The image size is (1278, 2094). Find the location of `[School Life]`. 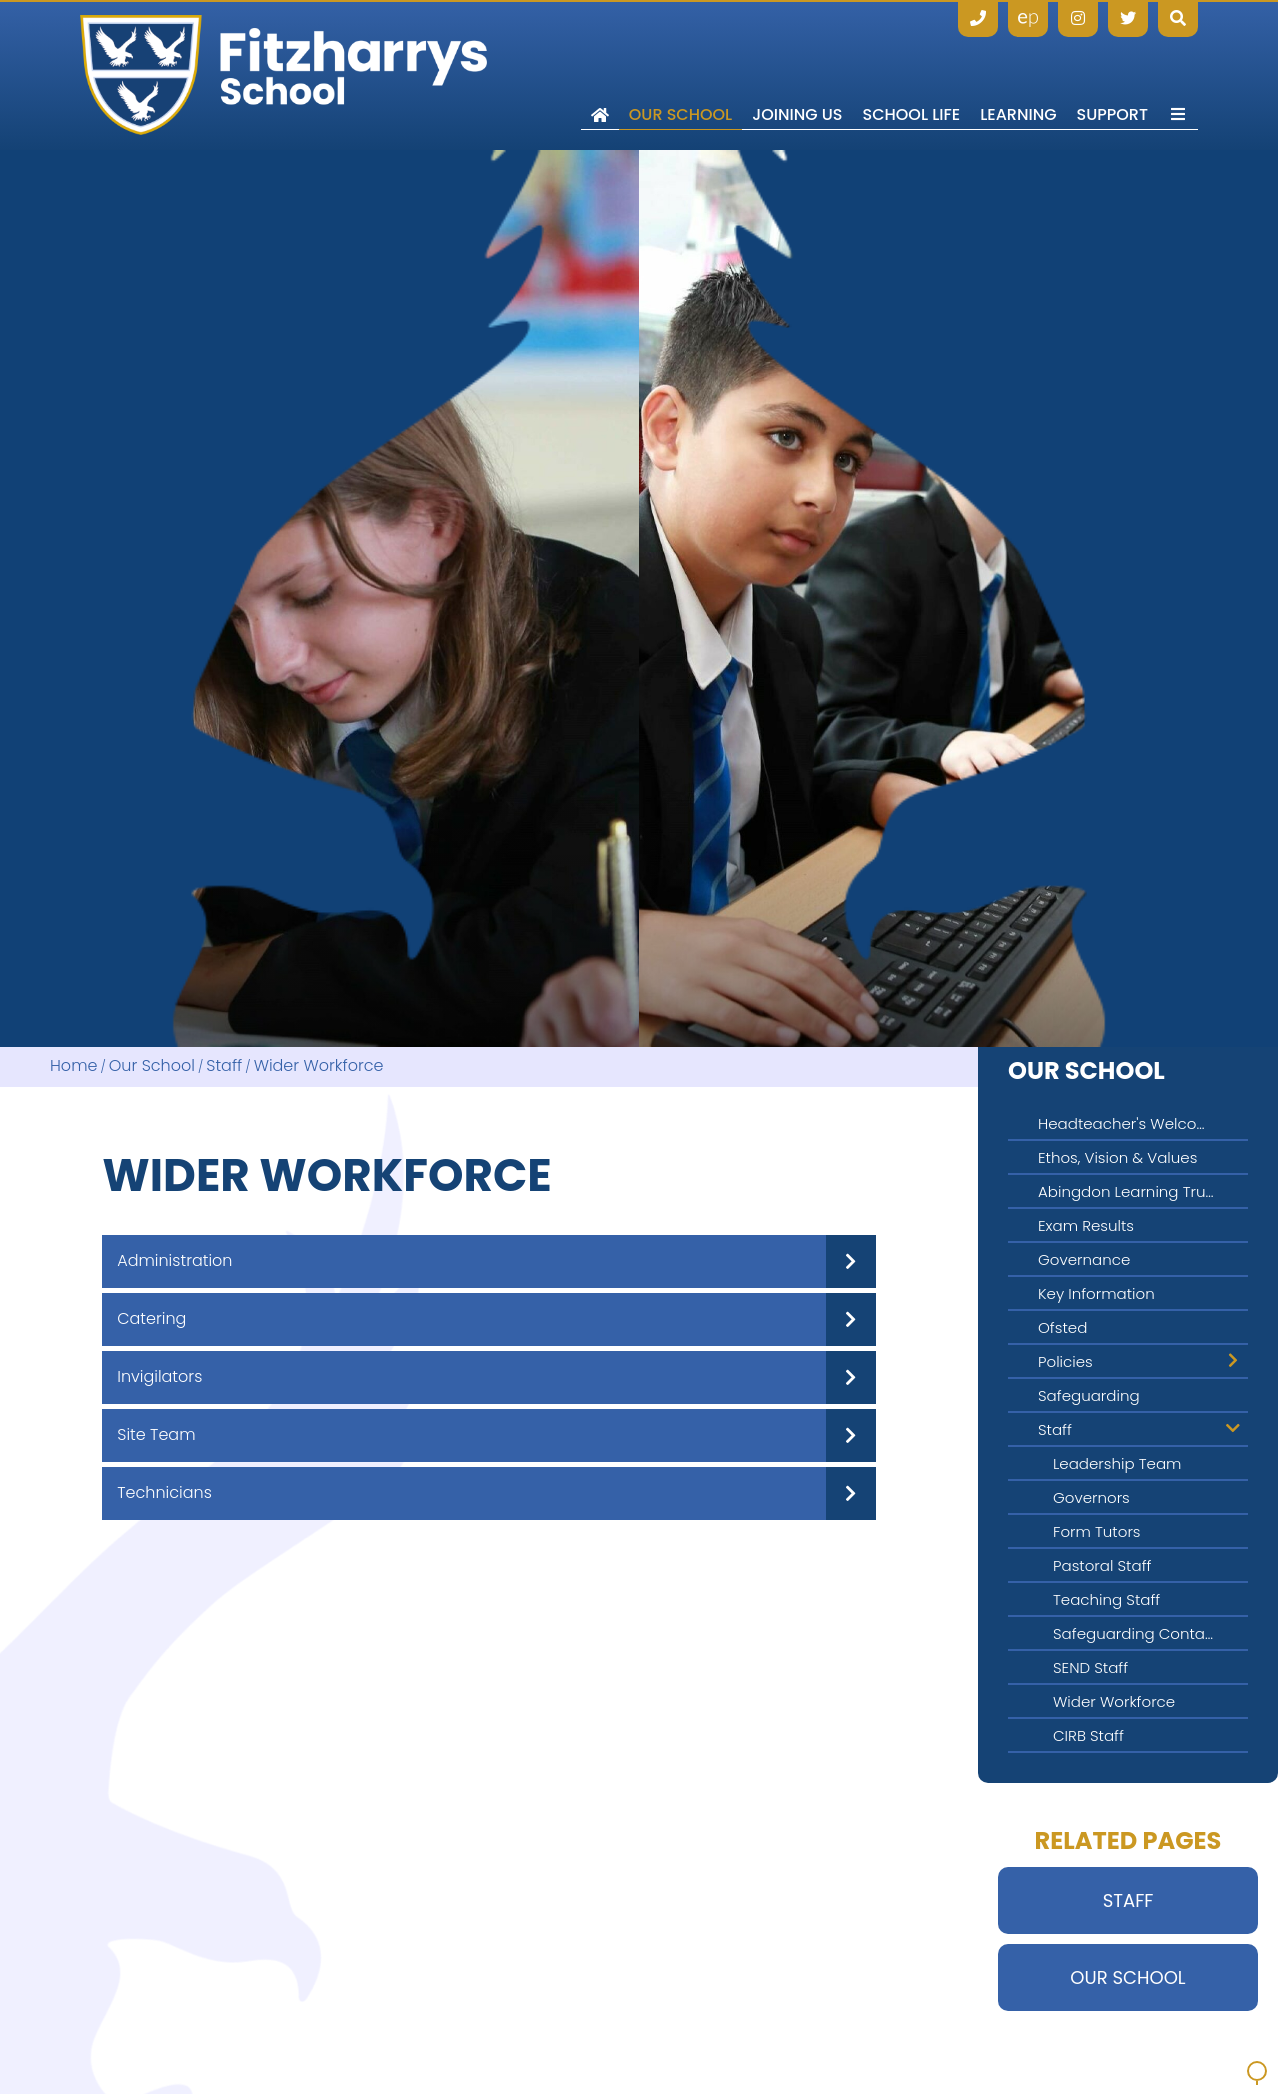

[School Life] is located at coordinates (912, 75).